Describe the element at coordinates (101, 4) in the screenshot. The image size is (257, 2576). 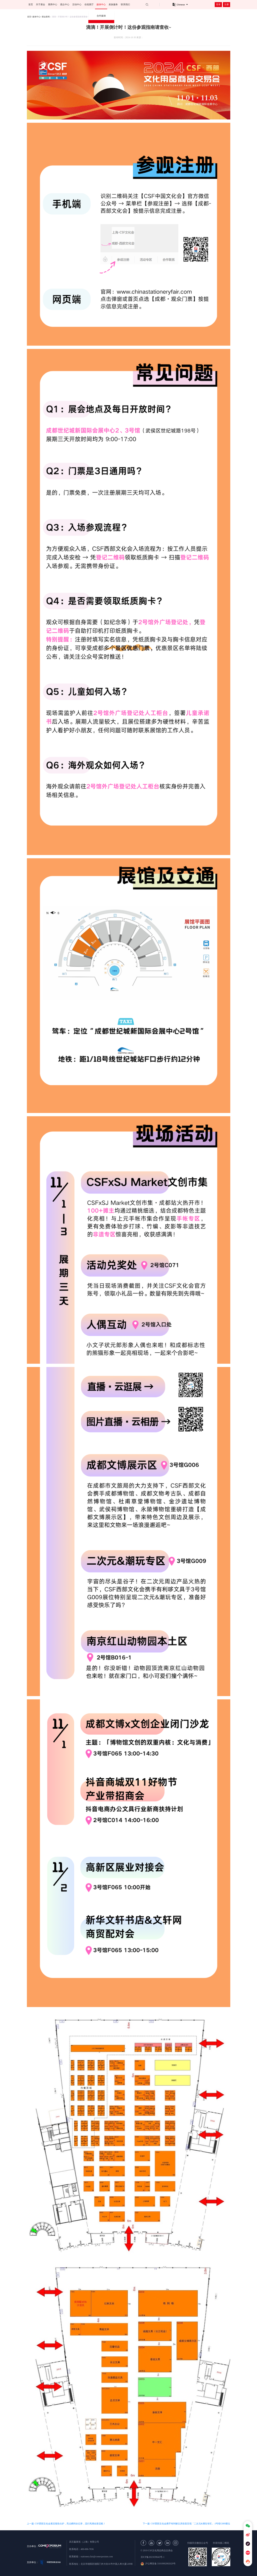
I see `媒体中心` at that location.